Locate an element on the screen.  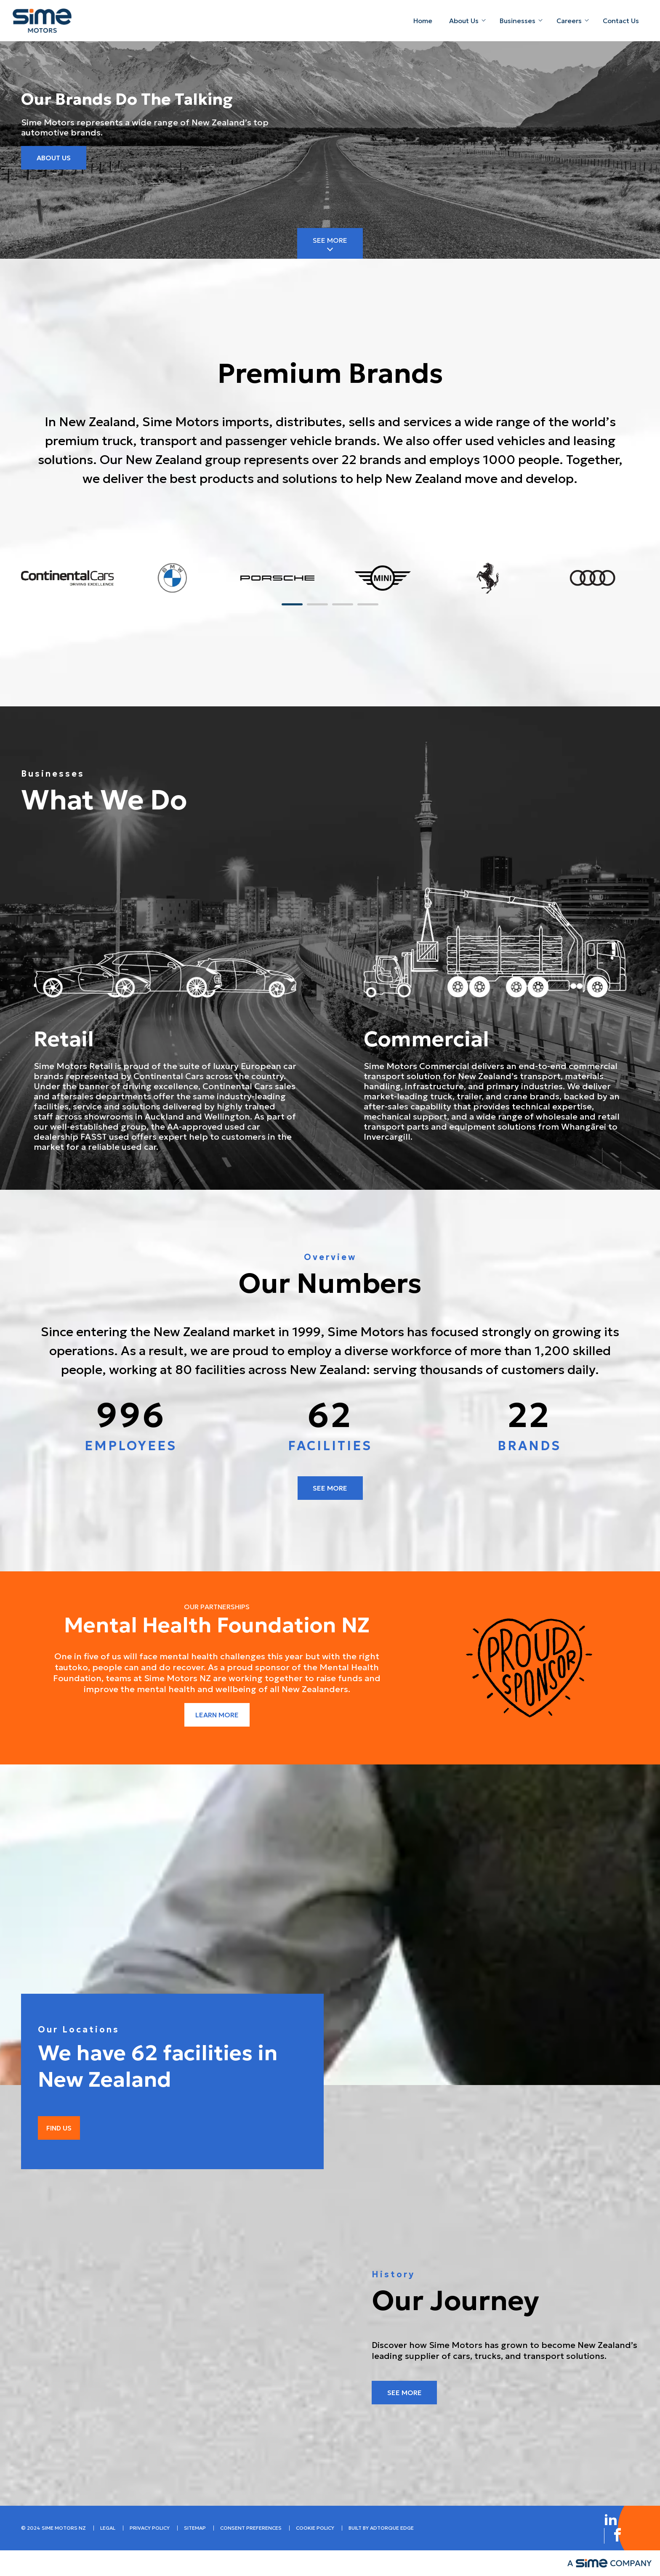
Learn more is located at coordinates (217, 1715).